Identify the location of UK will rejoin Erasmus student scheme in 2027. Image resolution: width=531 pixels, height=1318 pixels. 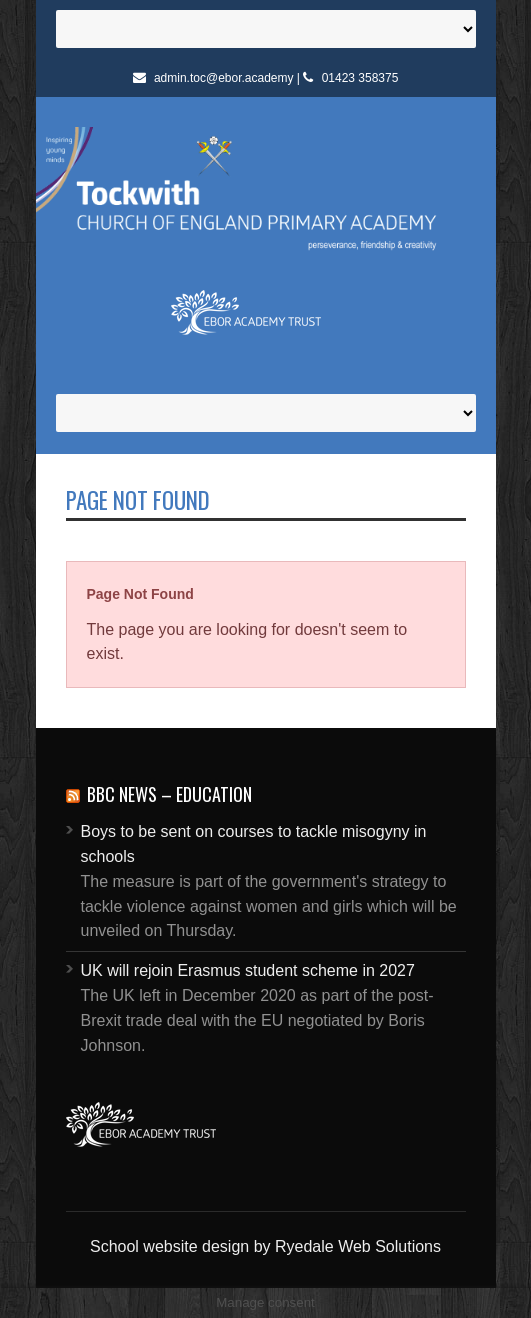
(248, 970).